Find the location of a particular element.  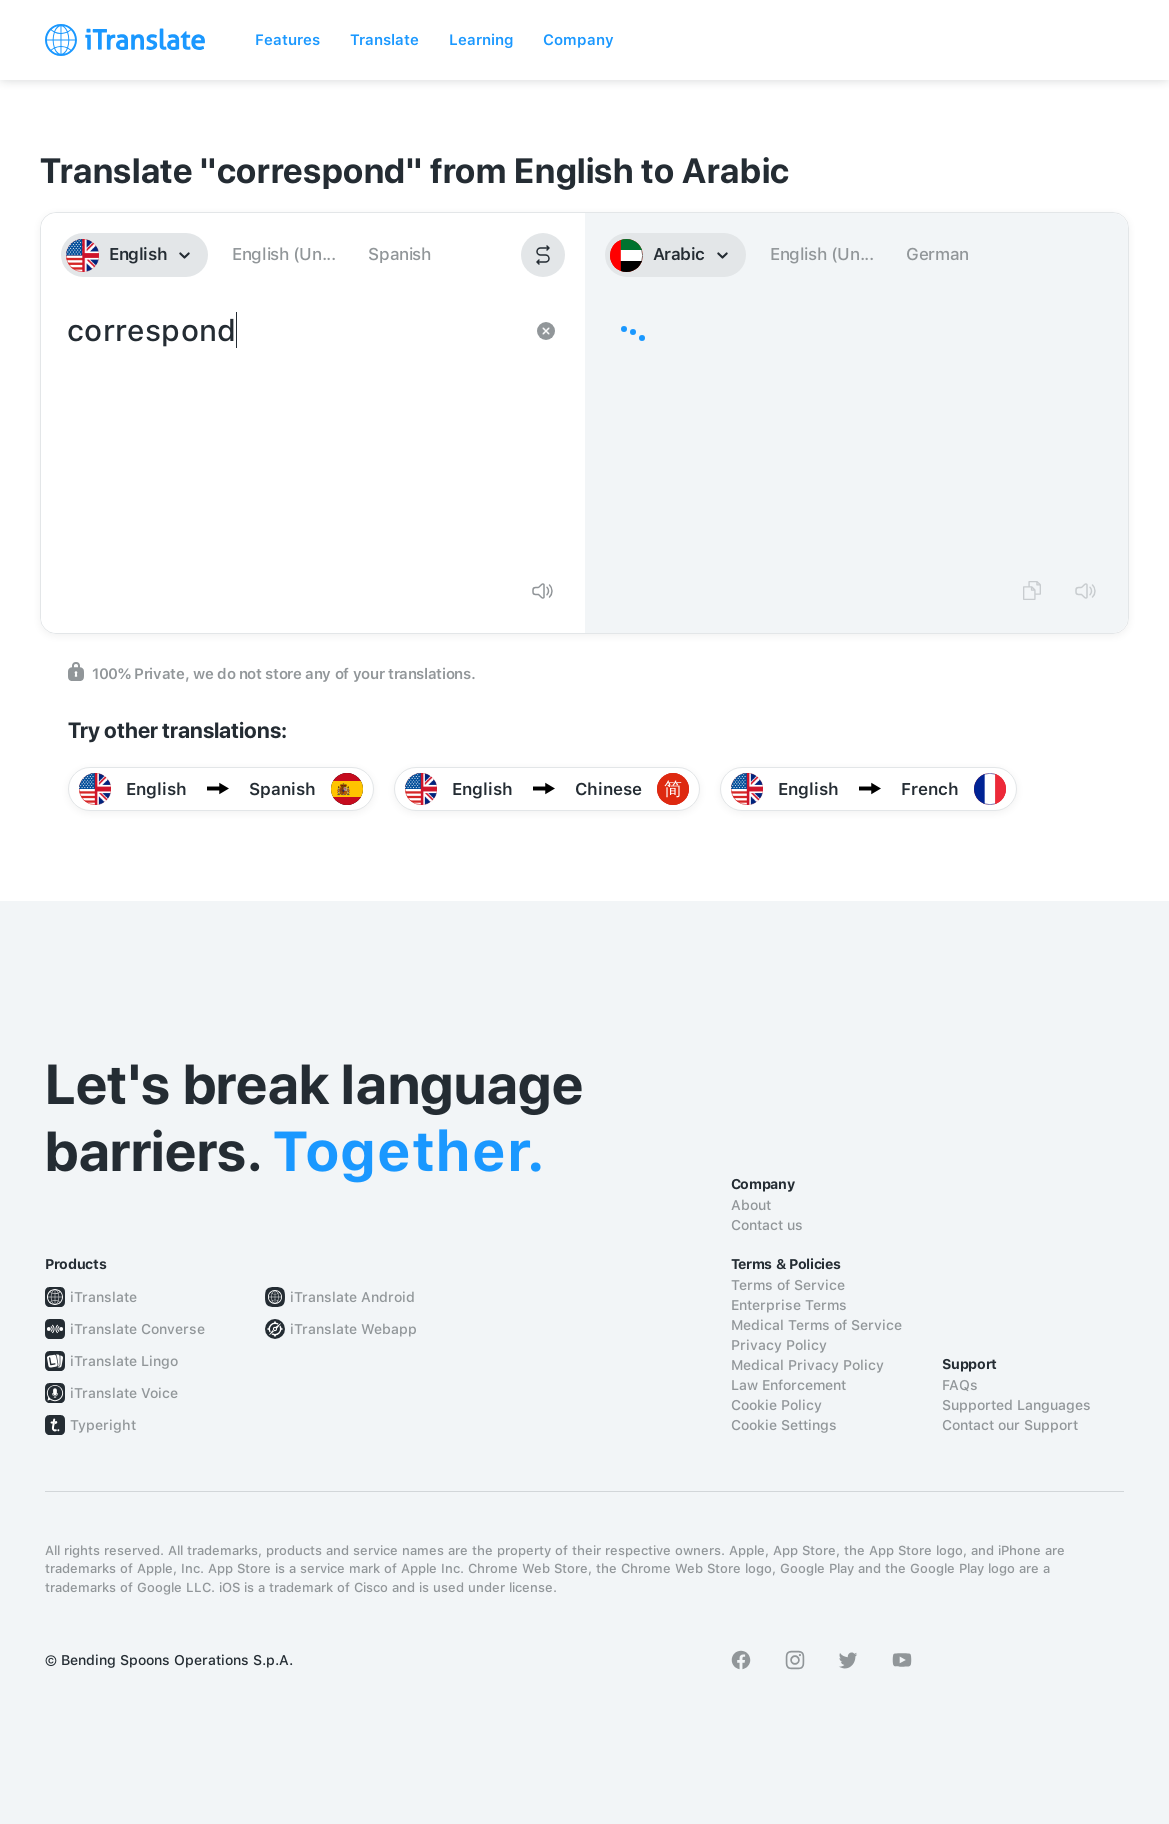

iTranslate is located at coordinates (103, 1297).